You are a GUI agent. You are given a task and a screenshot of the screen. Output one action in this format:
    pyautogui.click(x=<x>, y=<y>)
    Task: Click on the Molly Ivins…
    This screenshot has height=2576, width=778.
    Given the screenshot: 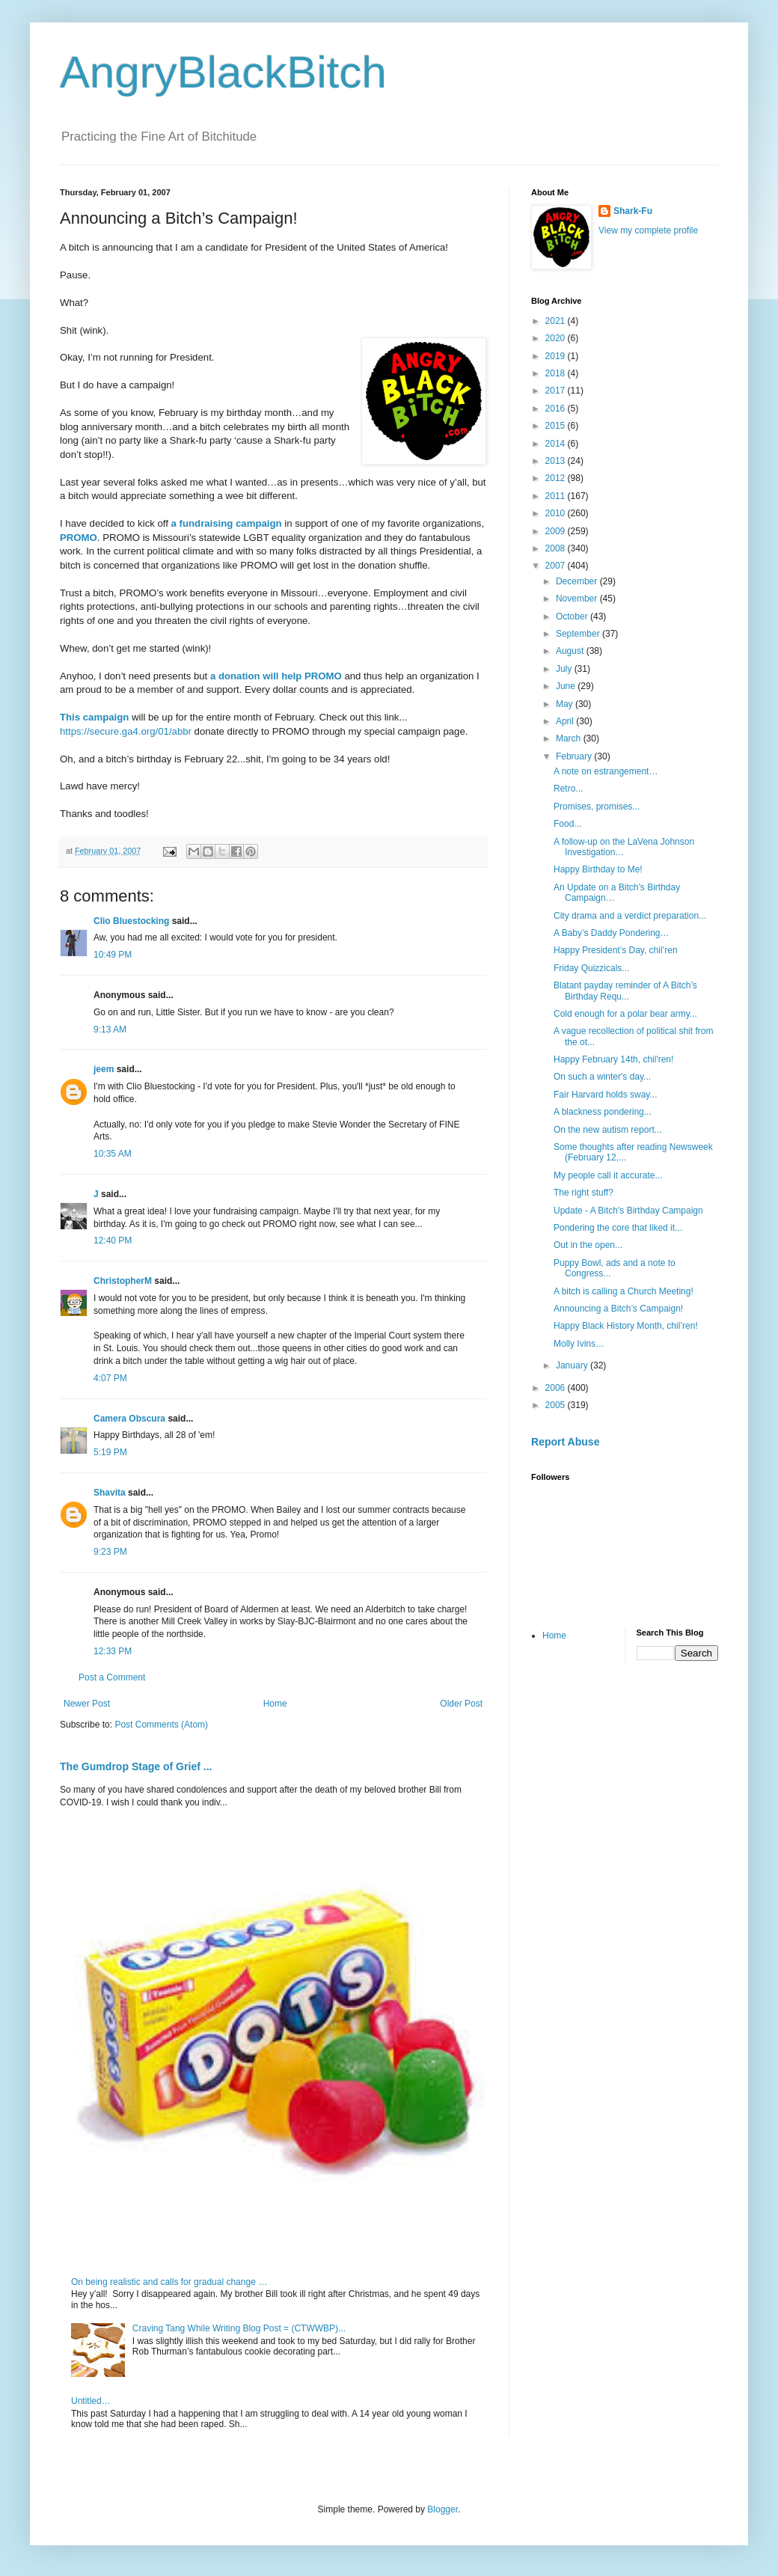 What is the action you would take?
    pyautogui.click(x=579, y=1344)
    